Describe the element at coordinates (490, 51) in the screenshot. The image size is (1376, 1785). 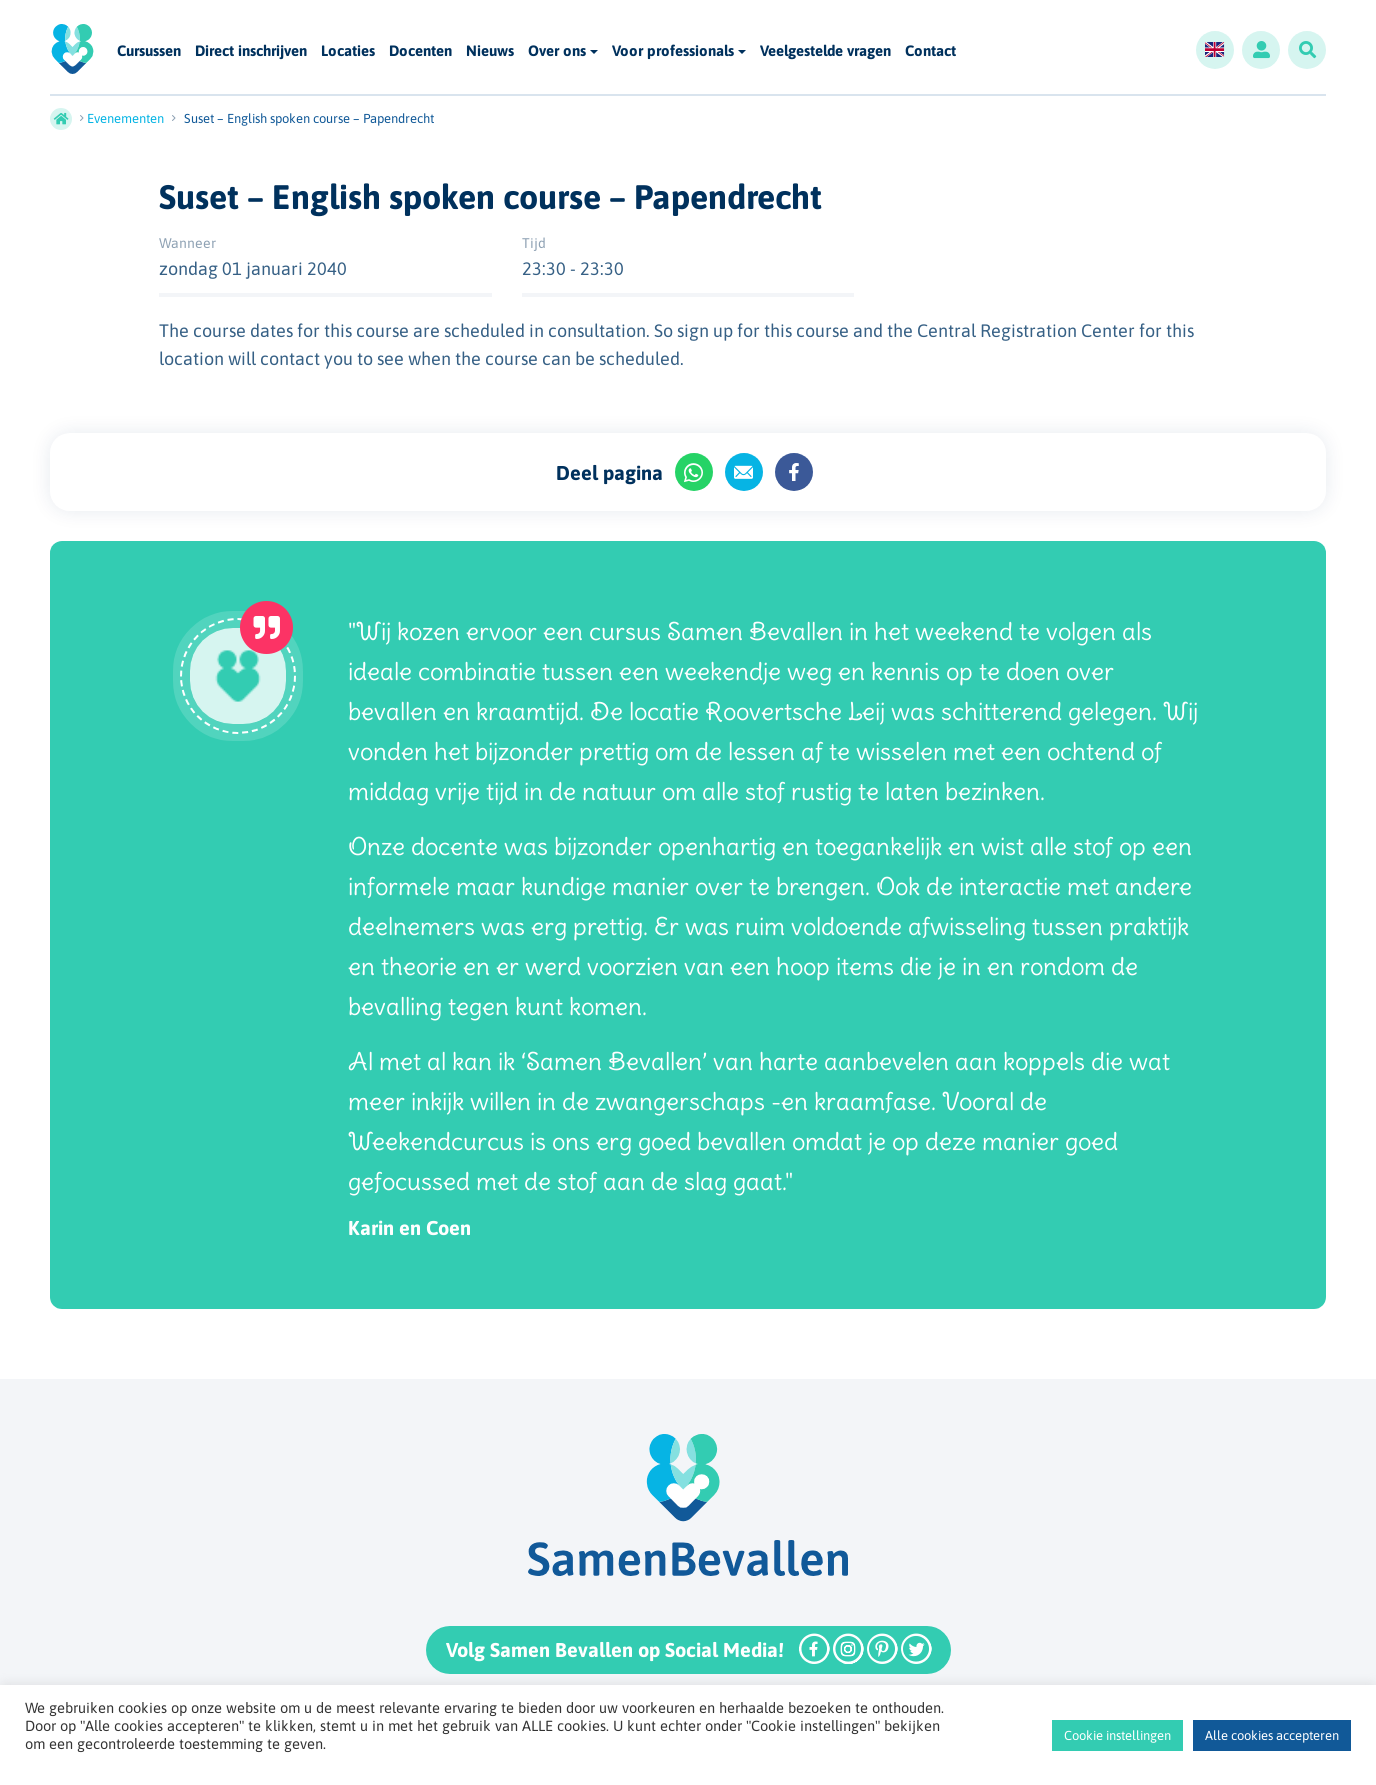
I see `Nieuws` at that location.